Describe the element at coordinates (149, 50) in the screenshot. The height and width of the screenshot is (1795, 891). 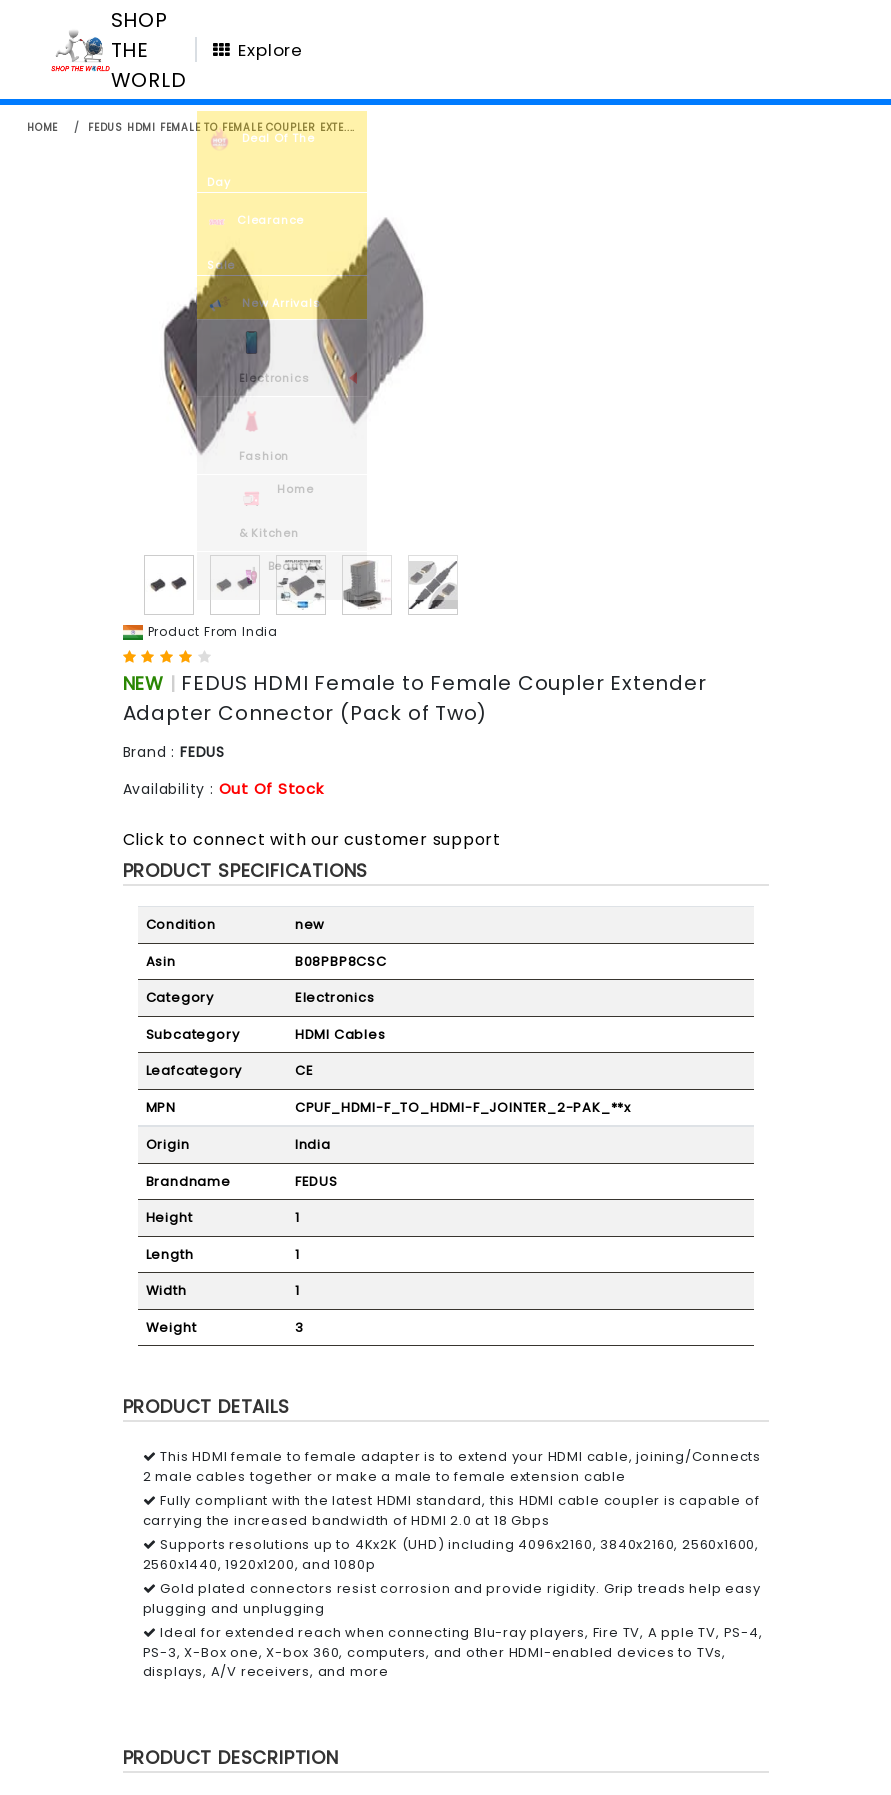
I see `SHOP THE WORLD [Homepage]` at that location.